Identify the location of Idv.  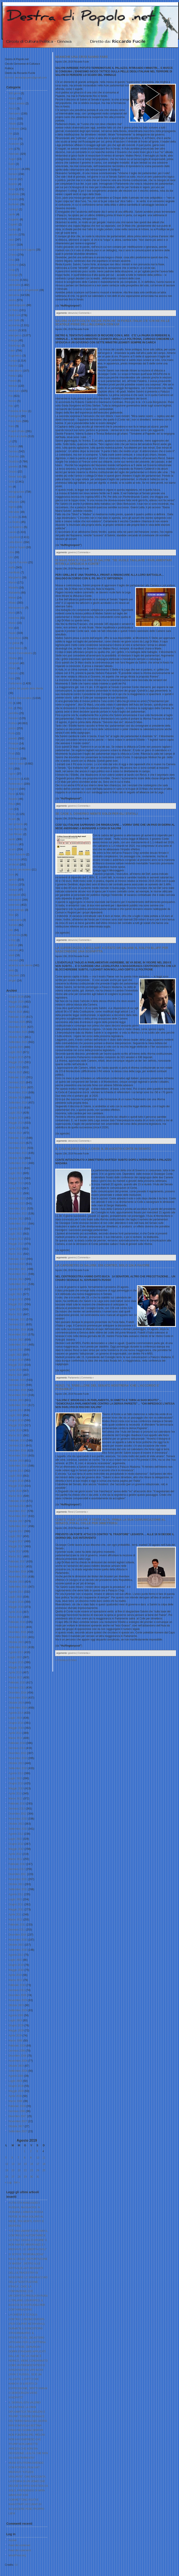
(10, 486).